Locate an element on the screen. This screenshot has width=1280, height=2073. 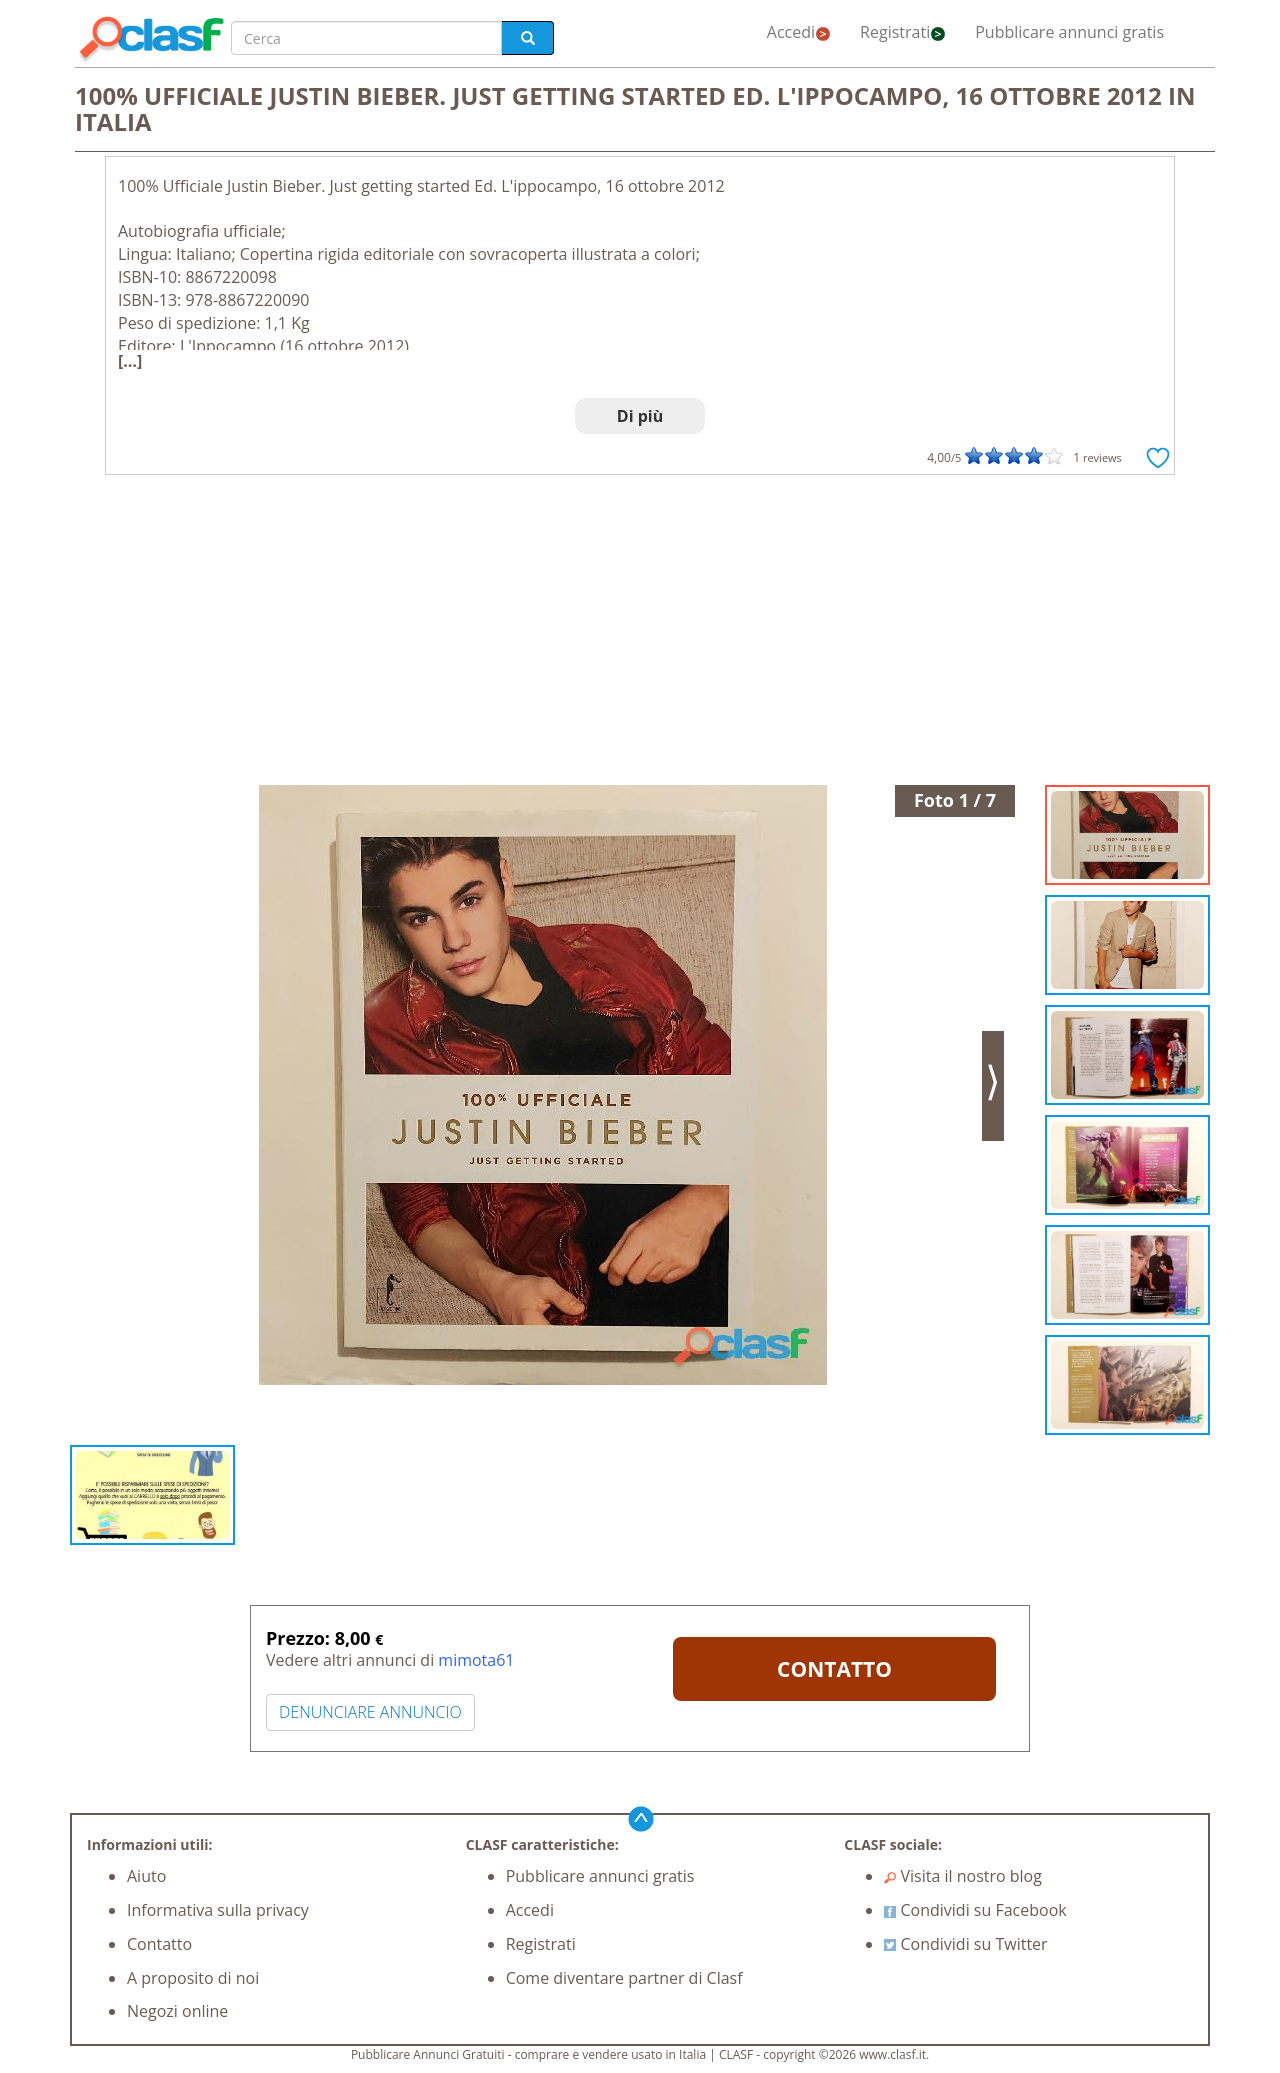
Informativa sulla privacy is located at coordinates (218, 1910).